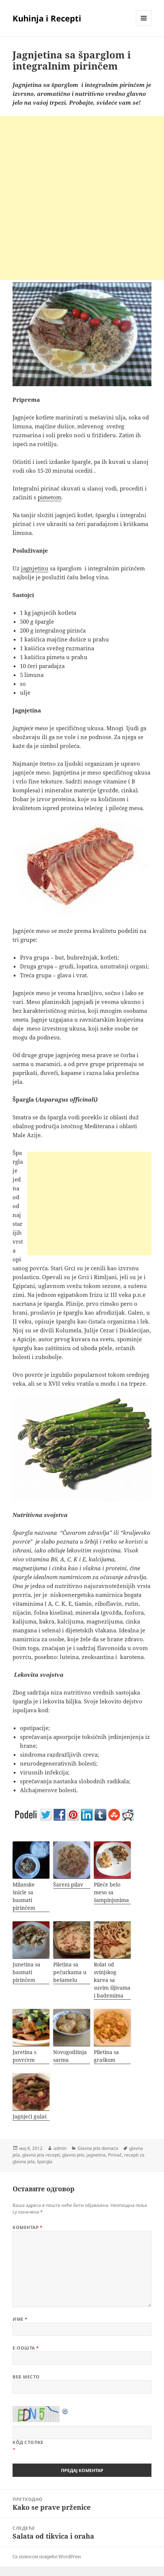  What do you see at coordinates (60, 2148) in the screenshot?
I see `admin` at bounding box center [60, 2148].